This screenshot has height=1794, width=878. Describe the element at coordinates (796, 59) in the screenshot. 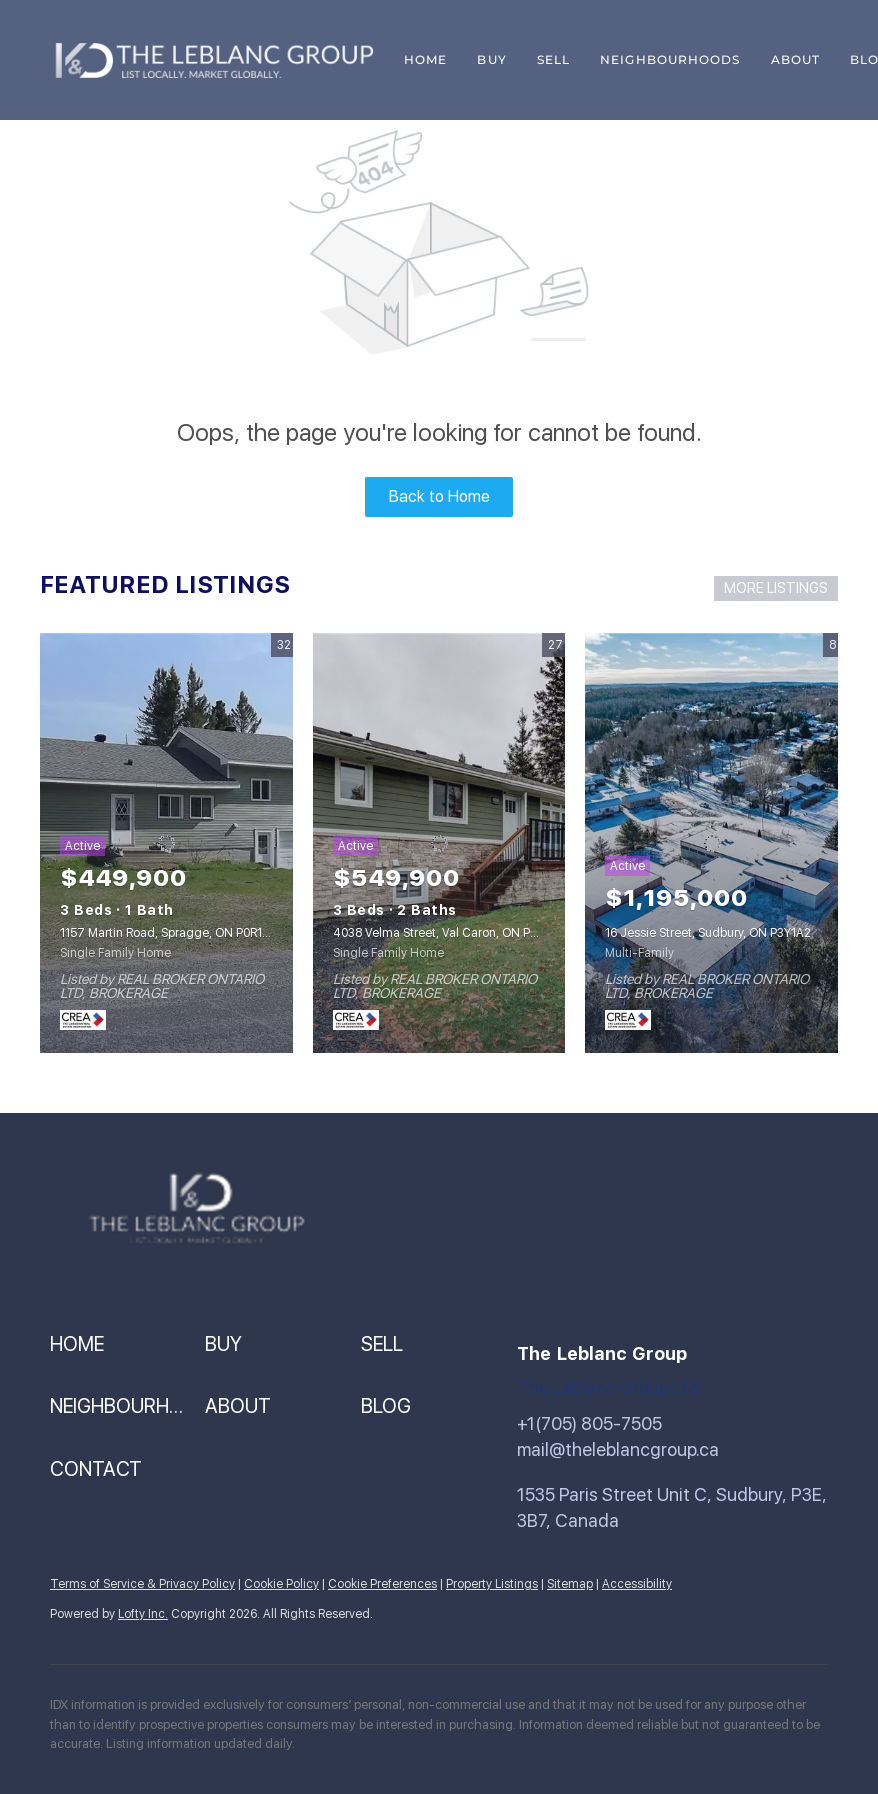

I see `About [button]` at that location.